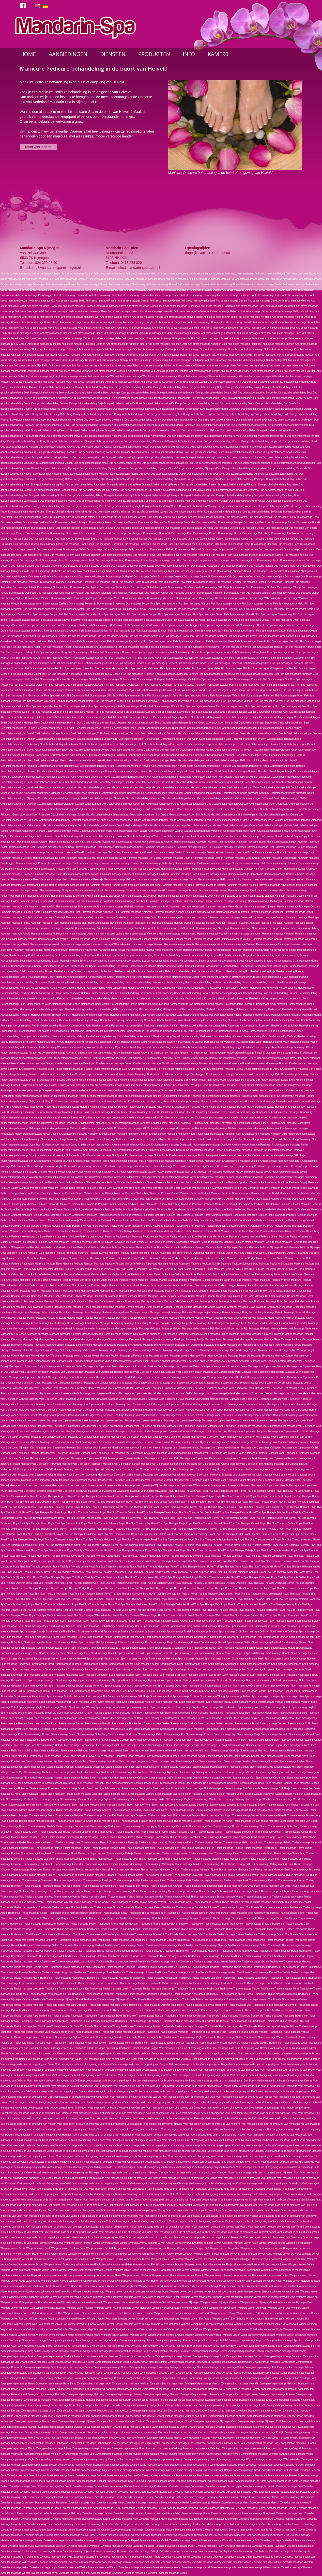  Describe the element at coordinates (288, 1977) in the screenshot. I see `Traditionele Thaise massage Lent` at that location.